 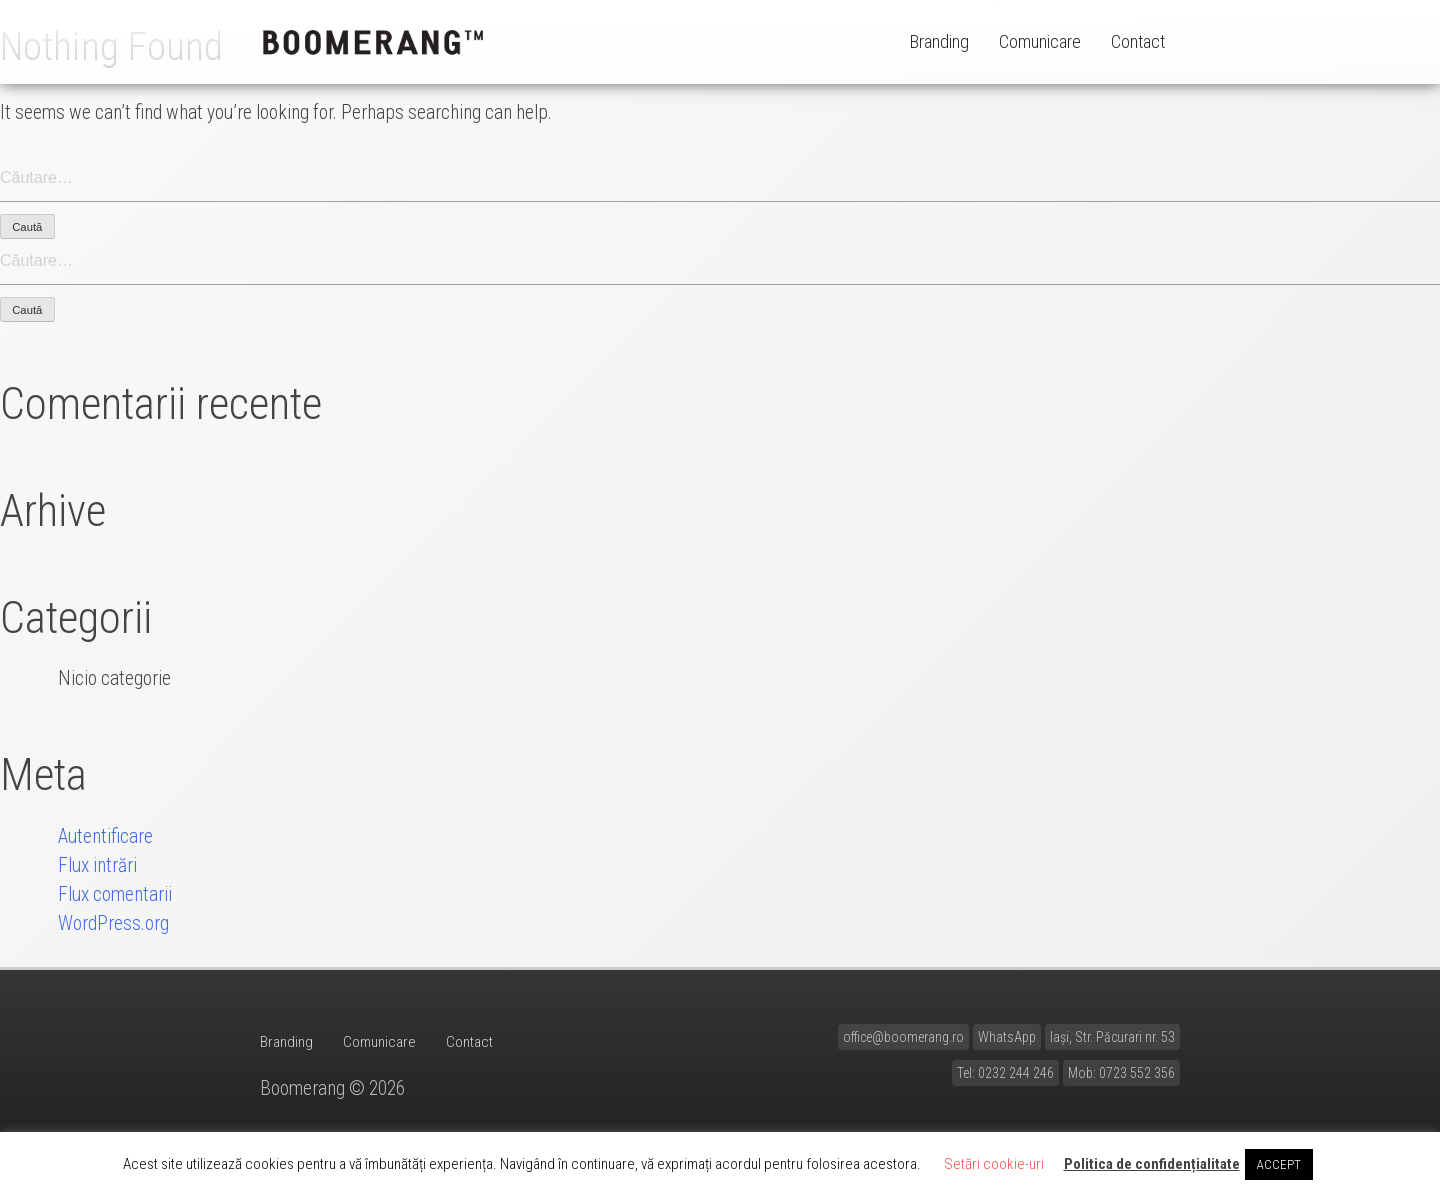 I want to click on Contact, so click(x=1138, y=41).